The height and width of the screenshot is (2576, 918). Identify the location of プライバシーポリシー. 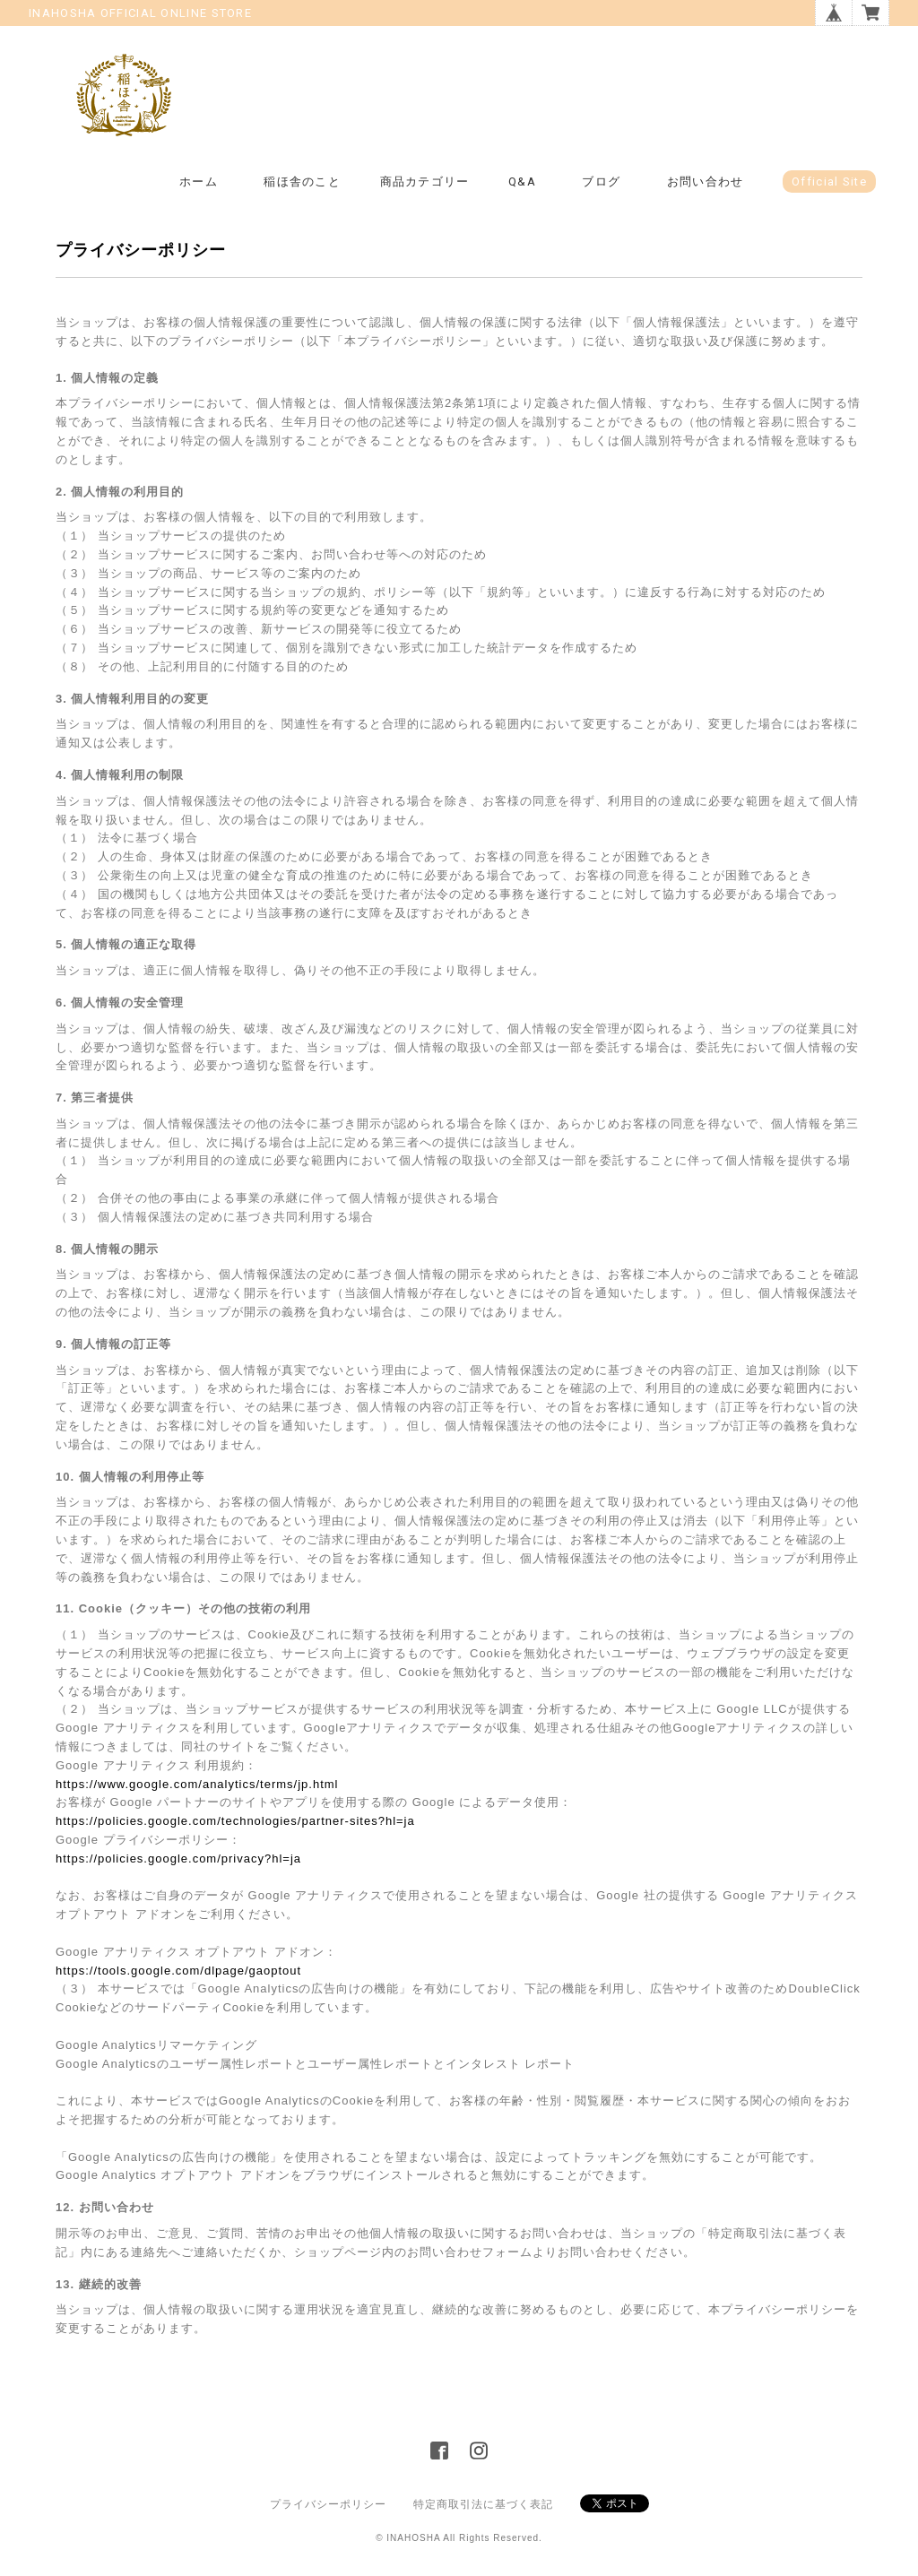
(328, 2504).